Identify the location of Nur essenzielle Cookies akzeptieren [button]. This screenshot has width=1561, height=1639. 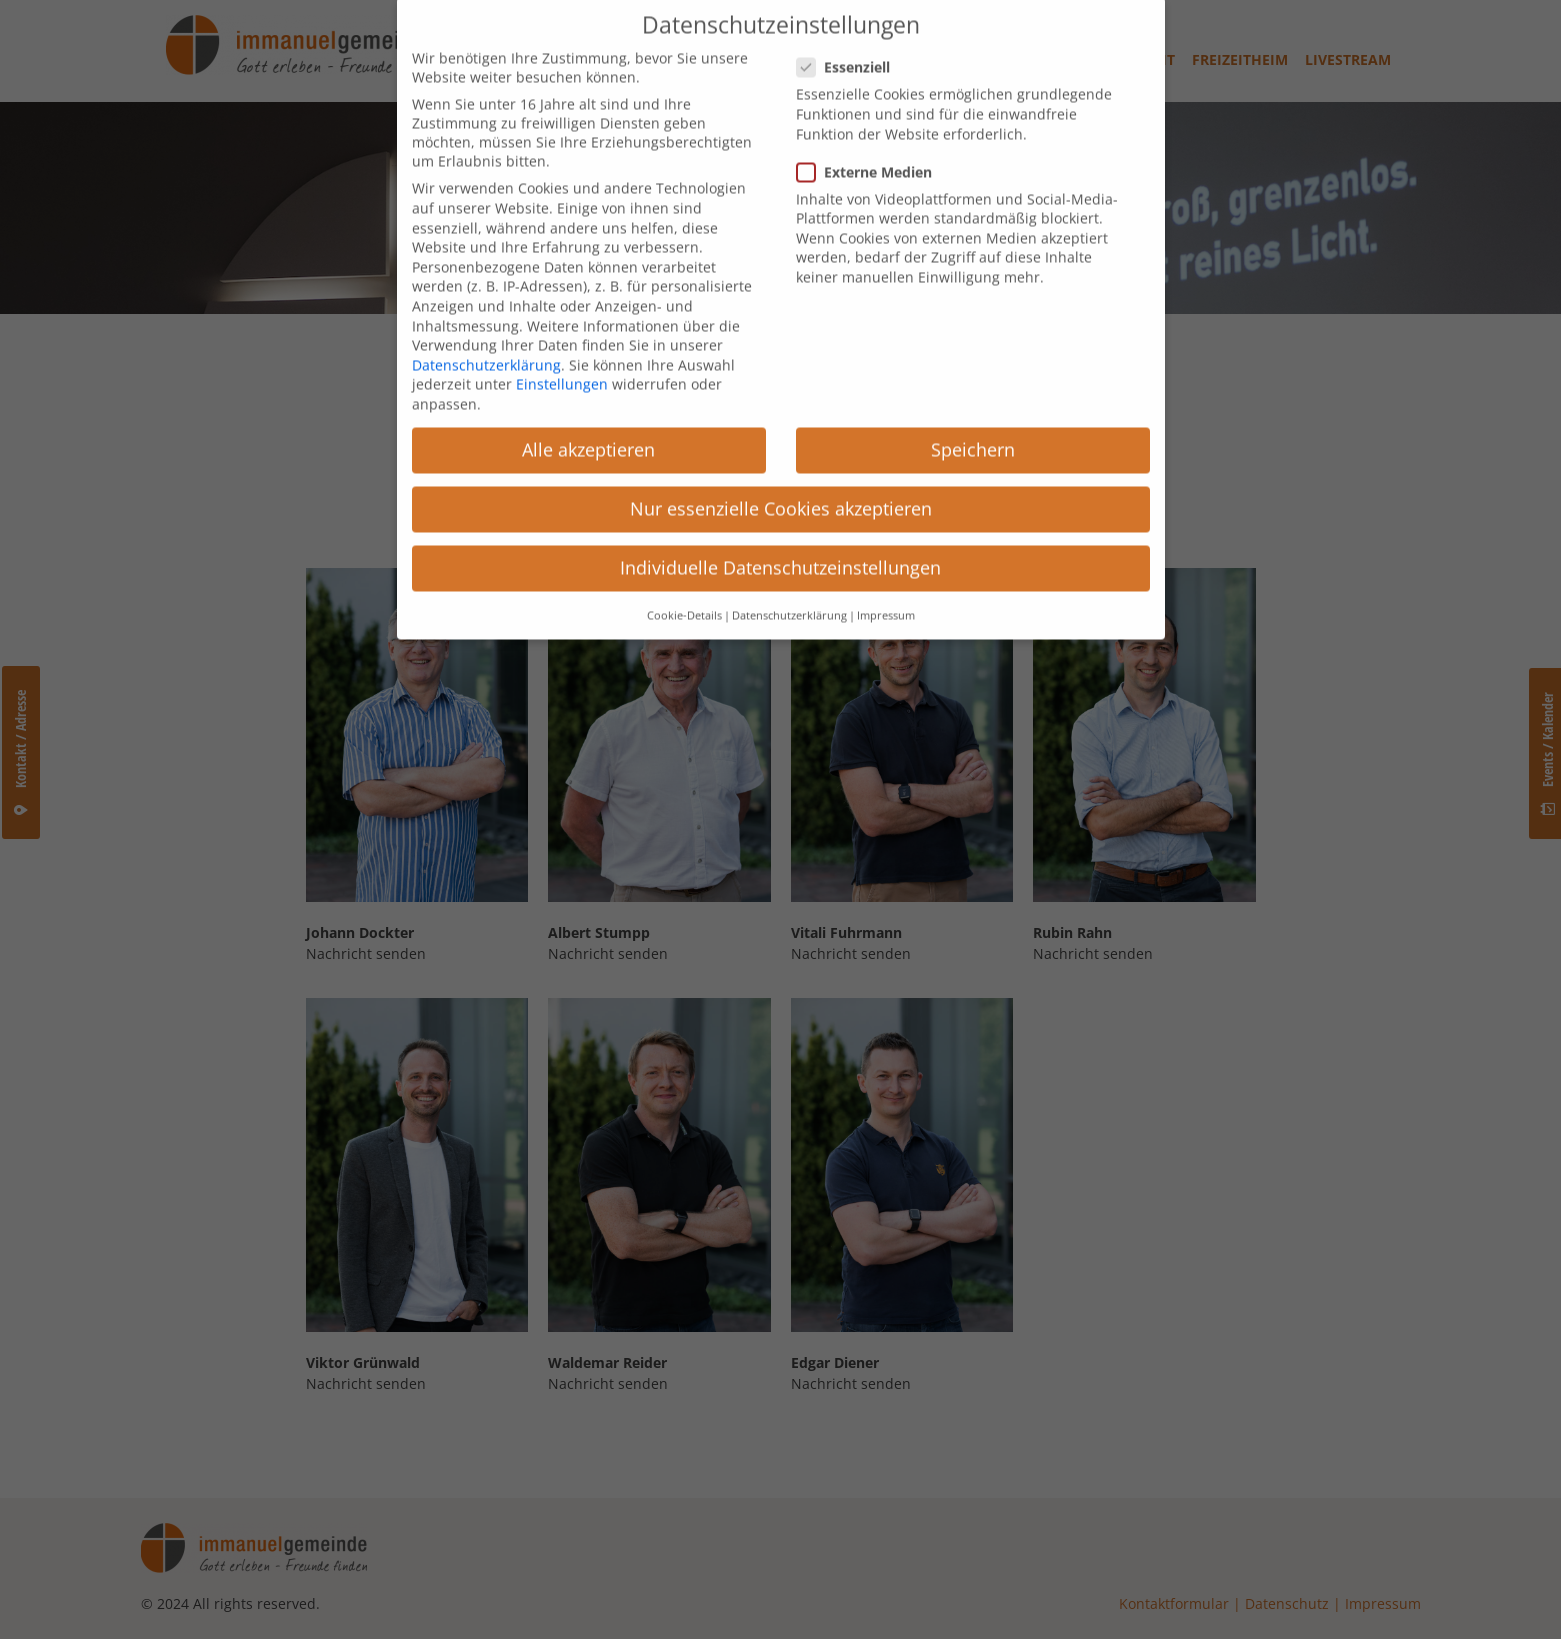
(781, 478).